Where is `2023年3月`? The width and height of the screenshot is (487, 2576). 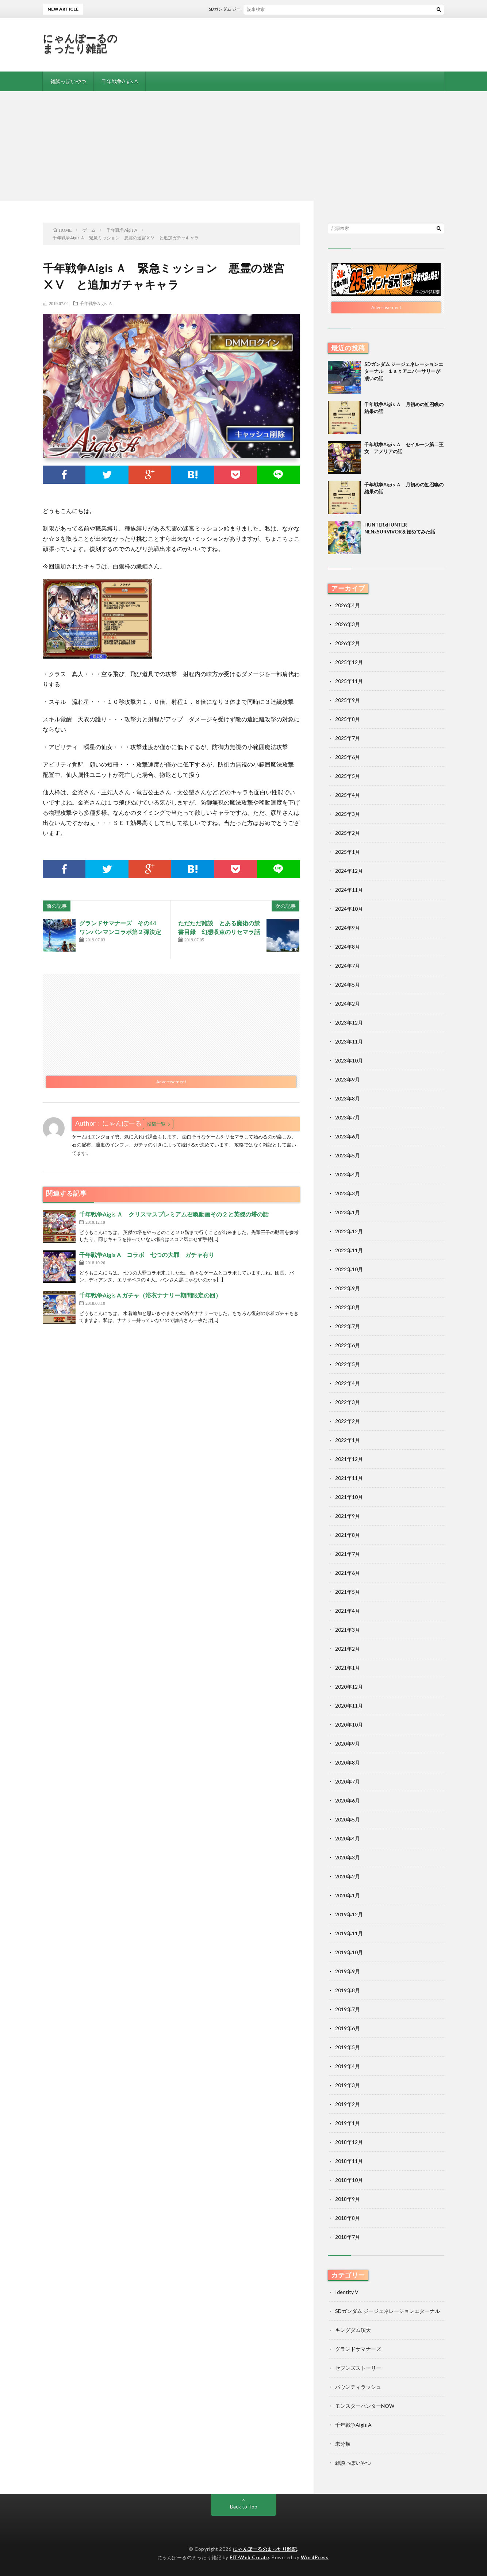
2023年3月 is located at coordinates (347, 1193).